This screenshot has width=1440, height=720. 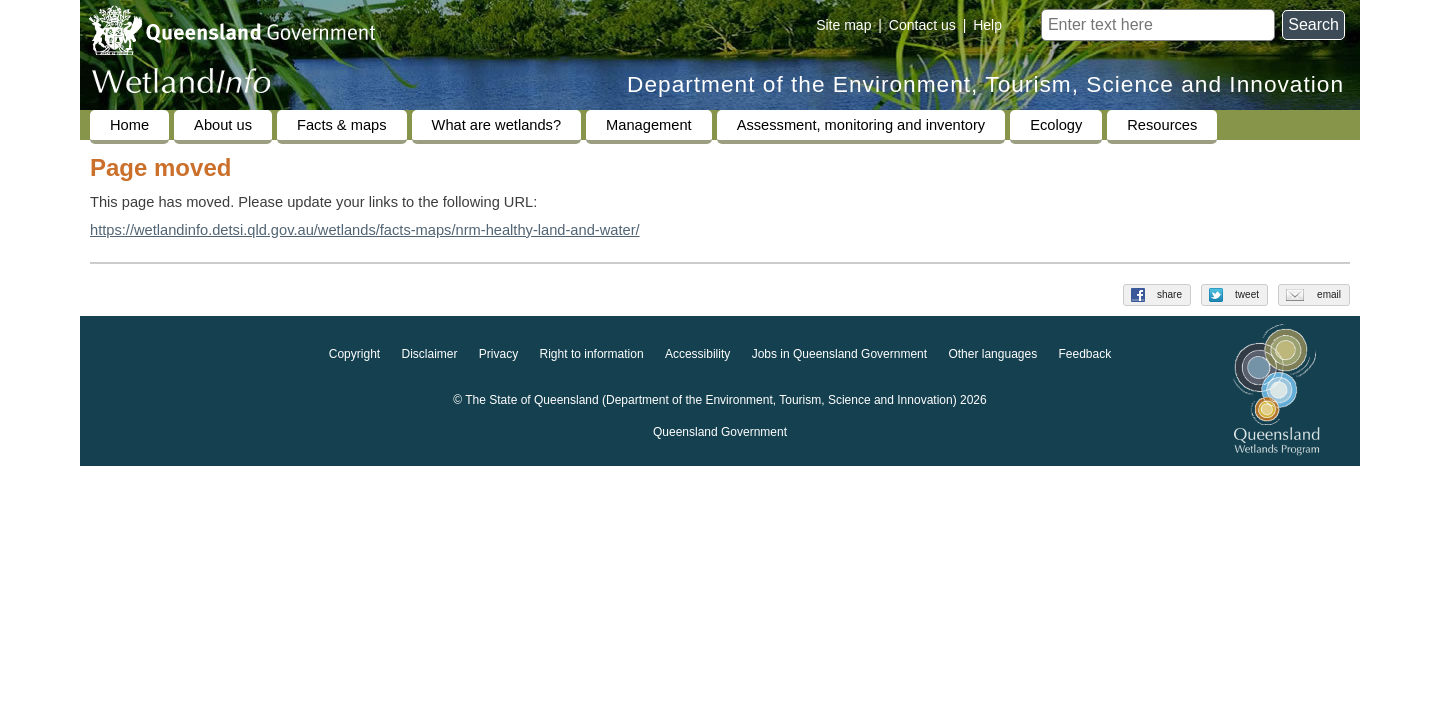 I want to click on Copyright, so click(x=354, y=354).